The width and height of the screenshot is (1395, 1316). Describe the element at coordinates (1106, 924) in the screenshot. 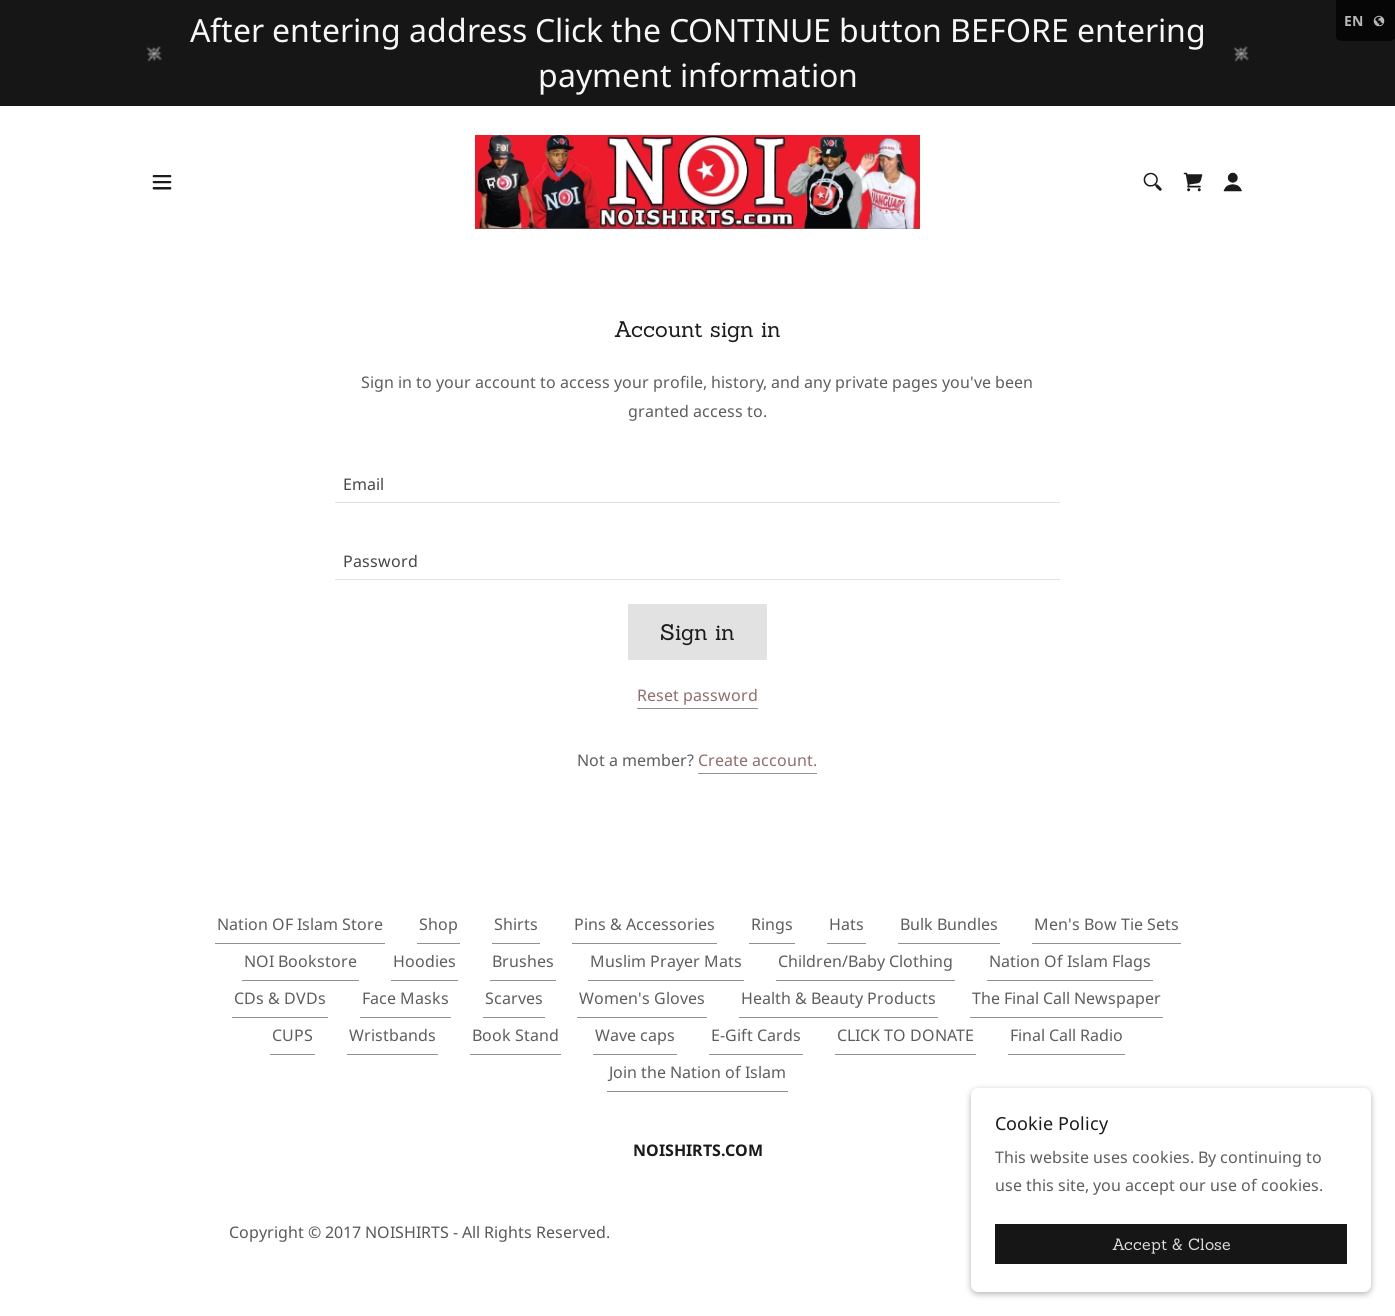

I see `Men's Bow Tie Sets [link]` at that location.